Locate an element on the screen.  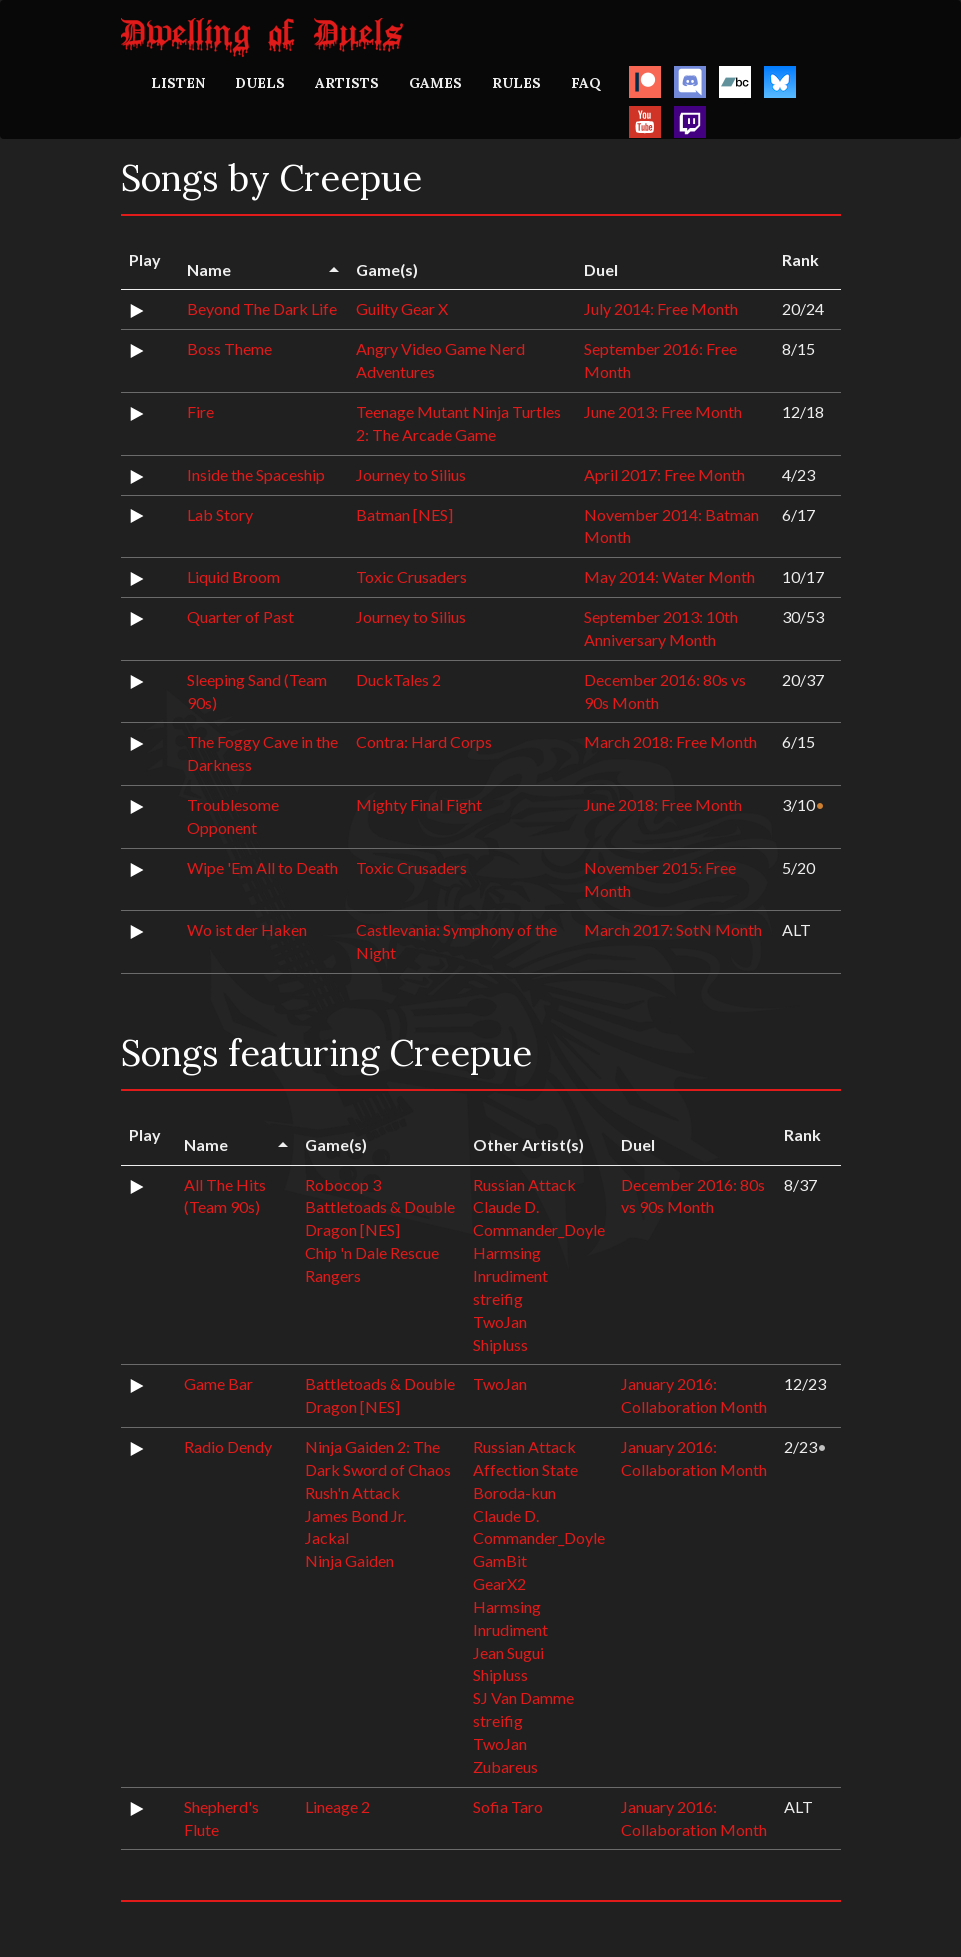
Harmsing is located at coordinates (507, 1252).